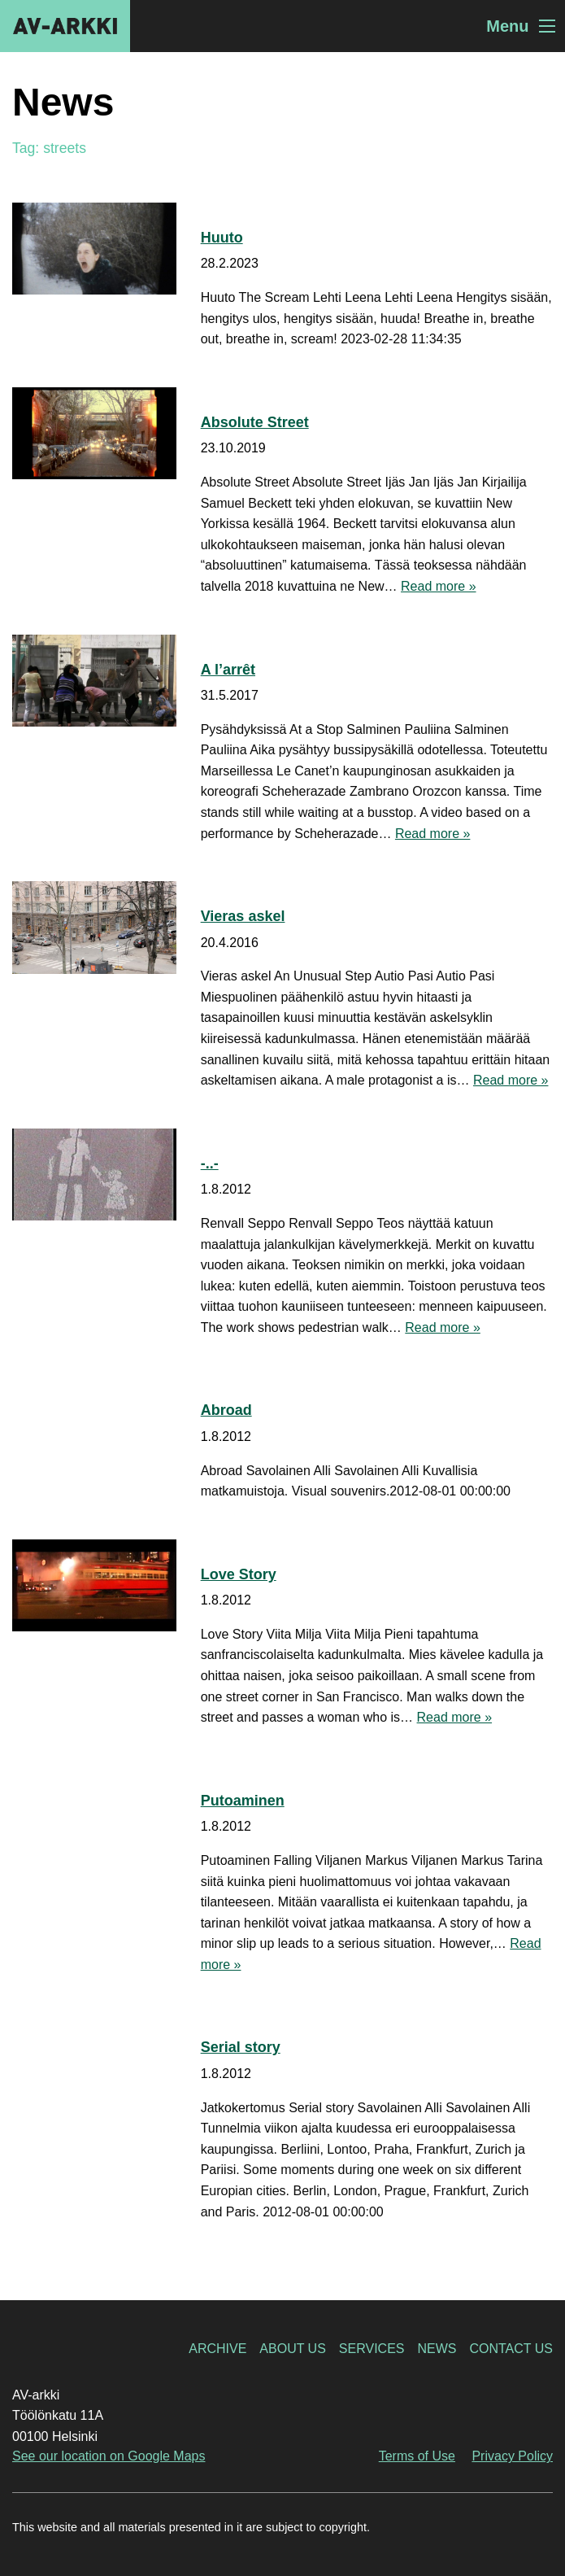 The height and width of the screenshot is (2576, 565). Describe the element at coordinates (65, 26) in the screenshot. I see `AV-arkki` at that location.